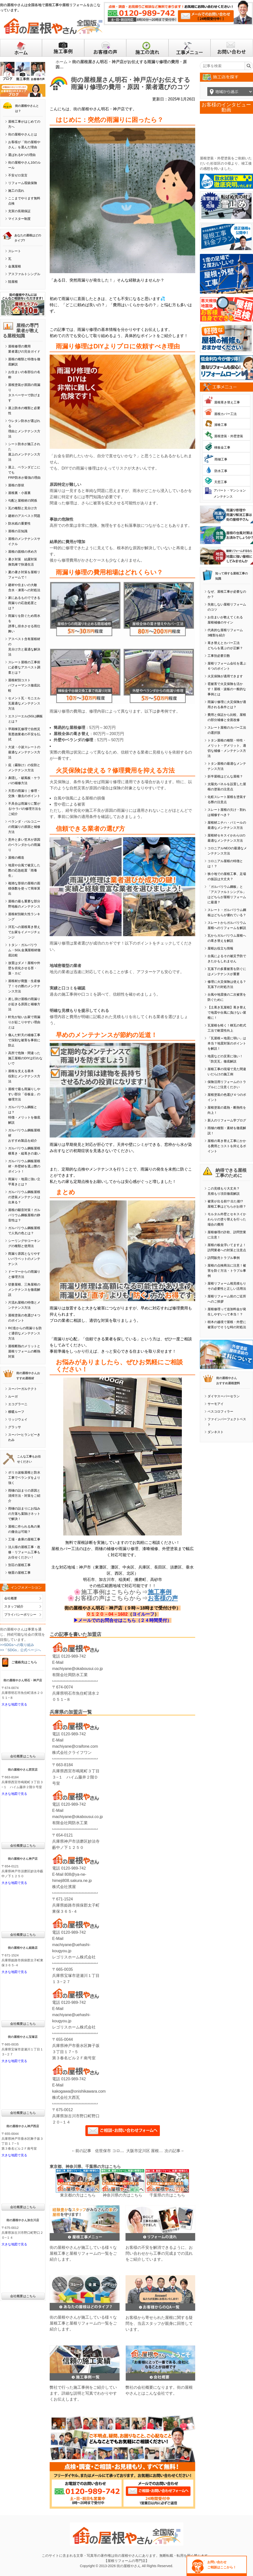  Describe the element at coordinates (24, 1094) in the screenshot. I see `屋根で最も雨漏りしやすい部分「谷板金」の修理方法` at that location.